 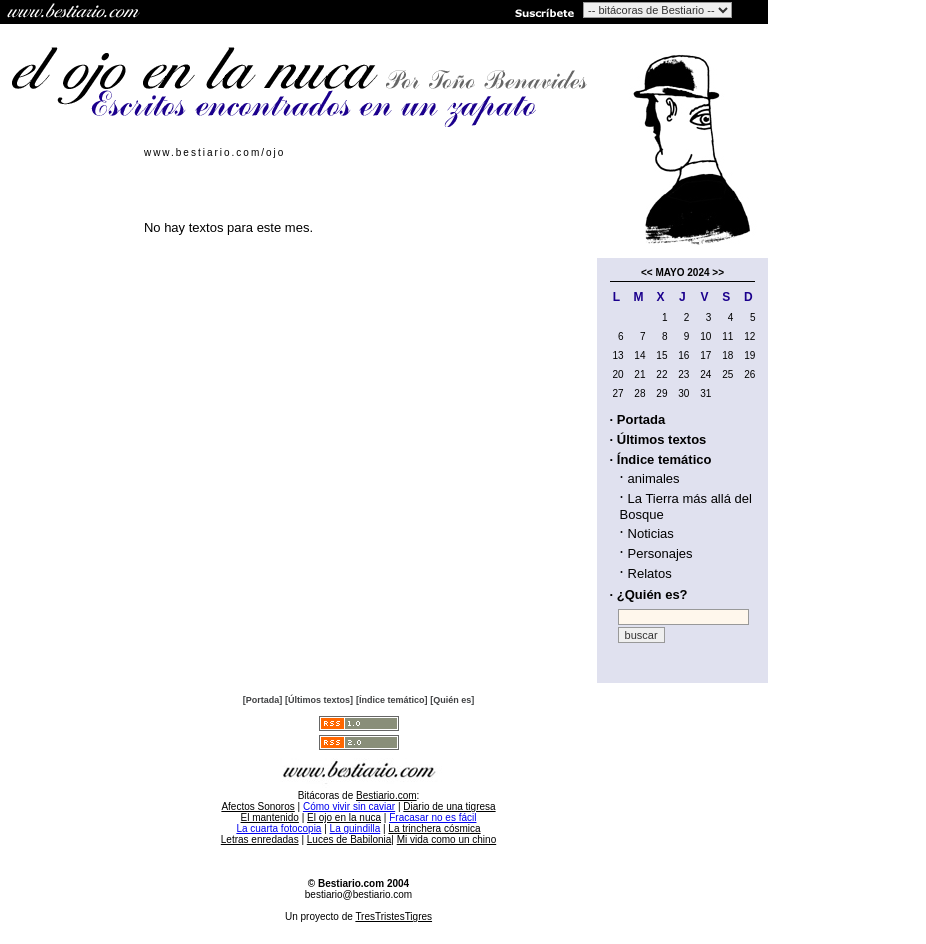 I want to click on Noticias, so click(x=651, y=533).